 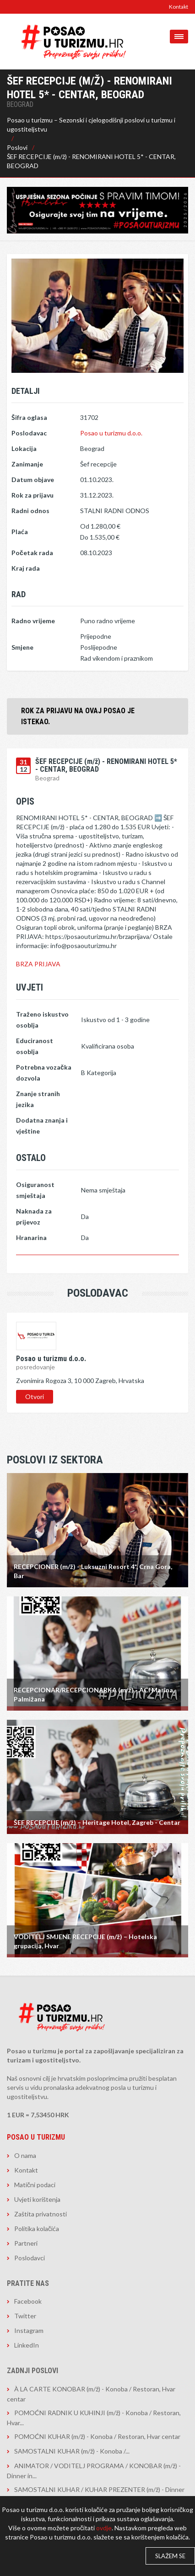 I want to click on ovdje, so click(x=104, y=2528).